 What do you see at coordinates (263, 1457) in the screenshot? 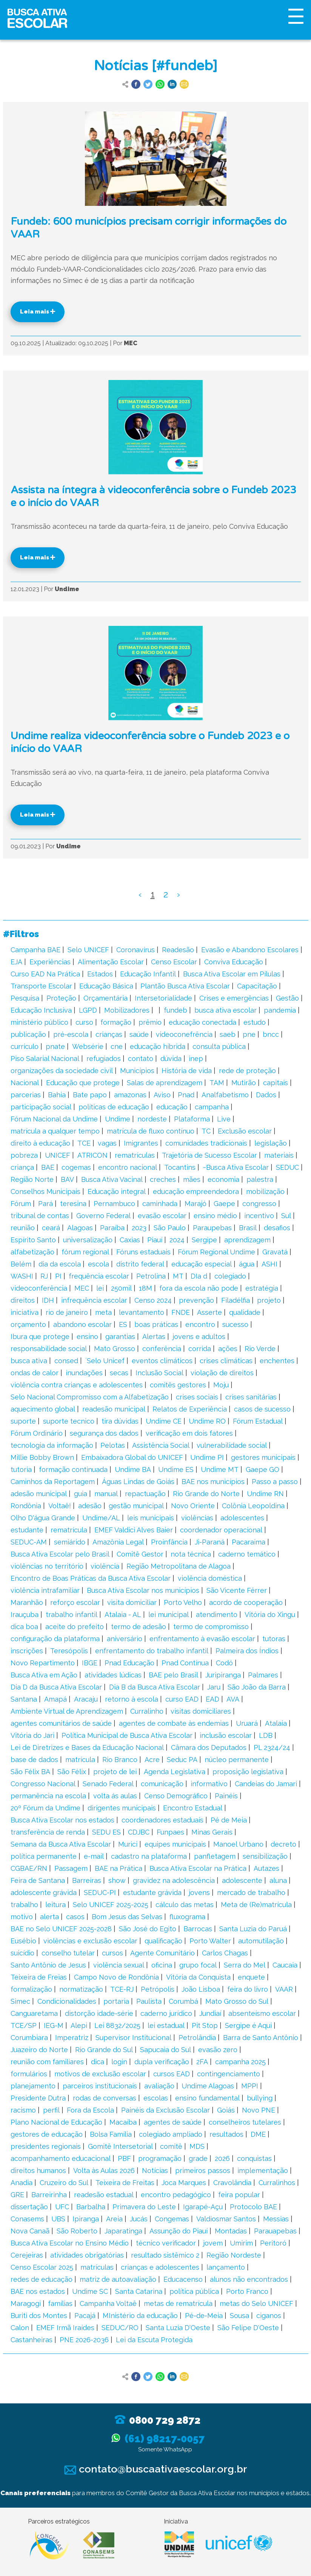
I see `gestores municipais` at bounding box center [263, 1457].